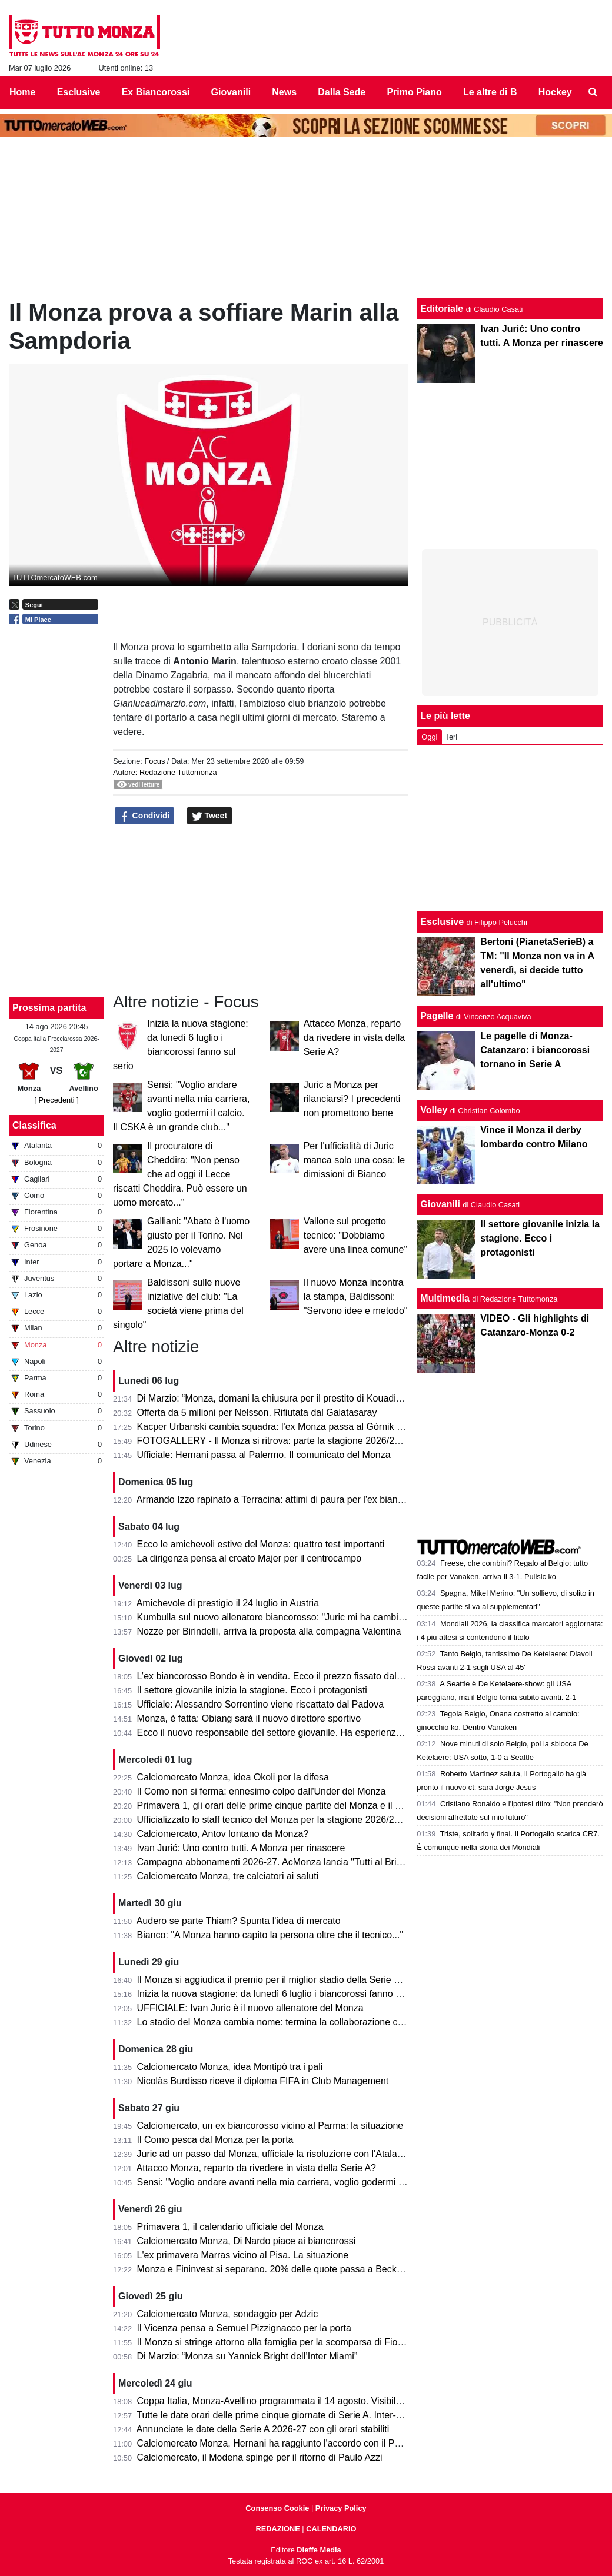 This screenshot has width=612, height=2576. Describe the element at coordinates (156, 92) in the screenshot. I see `Ex Biancorossi [menuitem]` at that location.